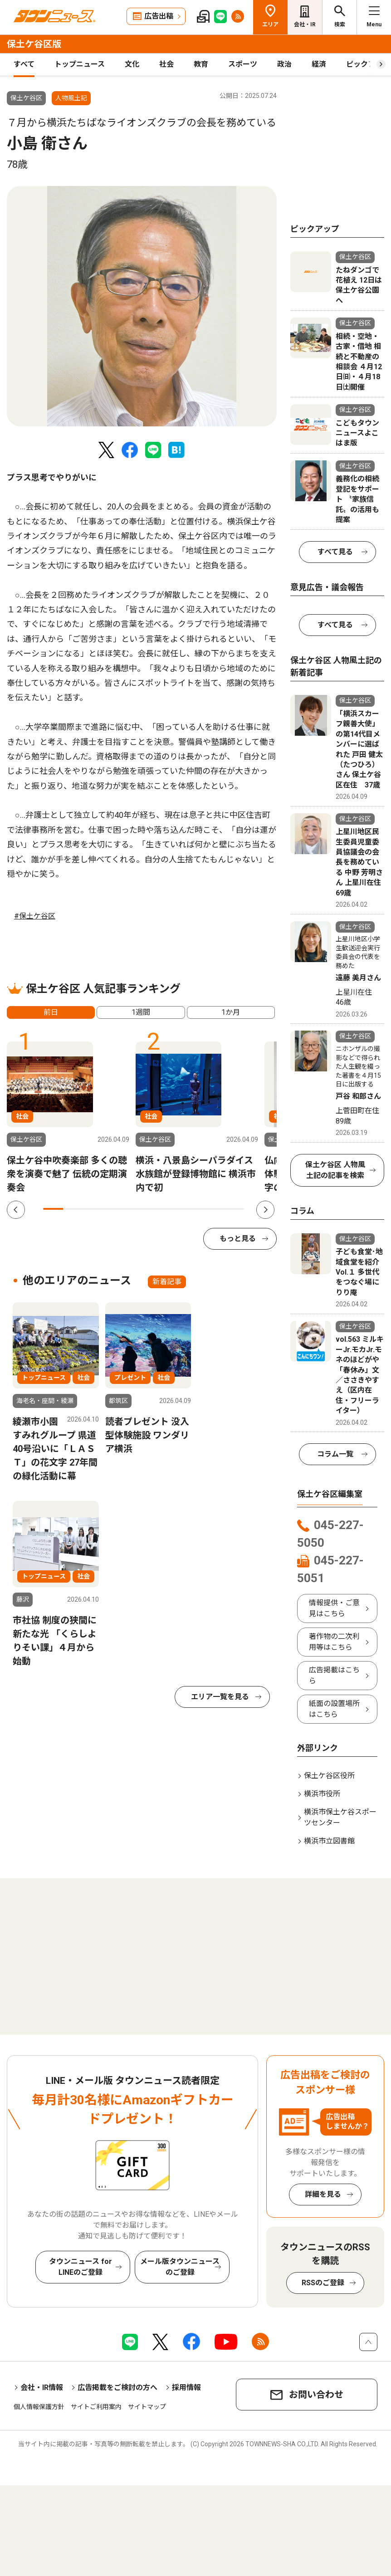  What do you see at coordinates (323, 2194) in the screenshot?
I see `詳細を見る` at bounding box center [323, 2194].